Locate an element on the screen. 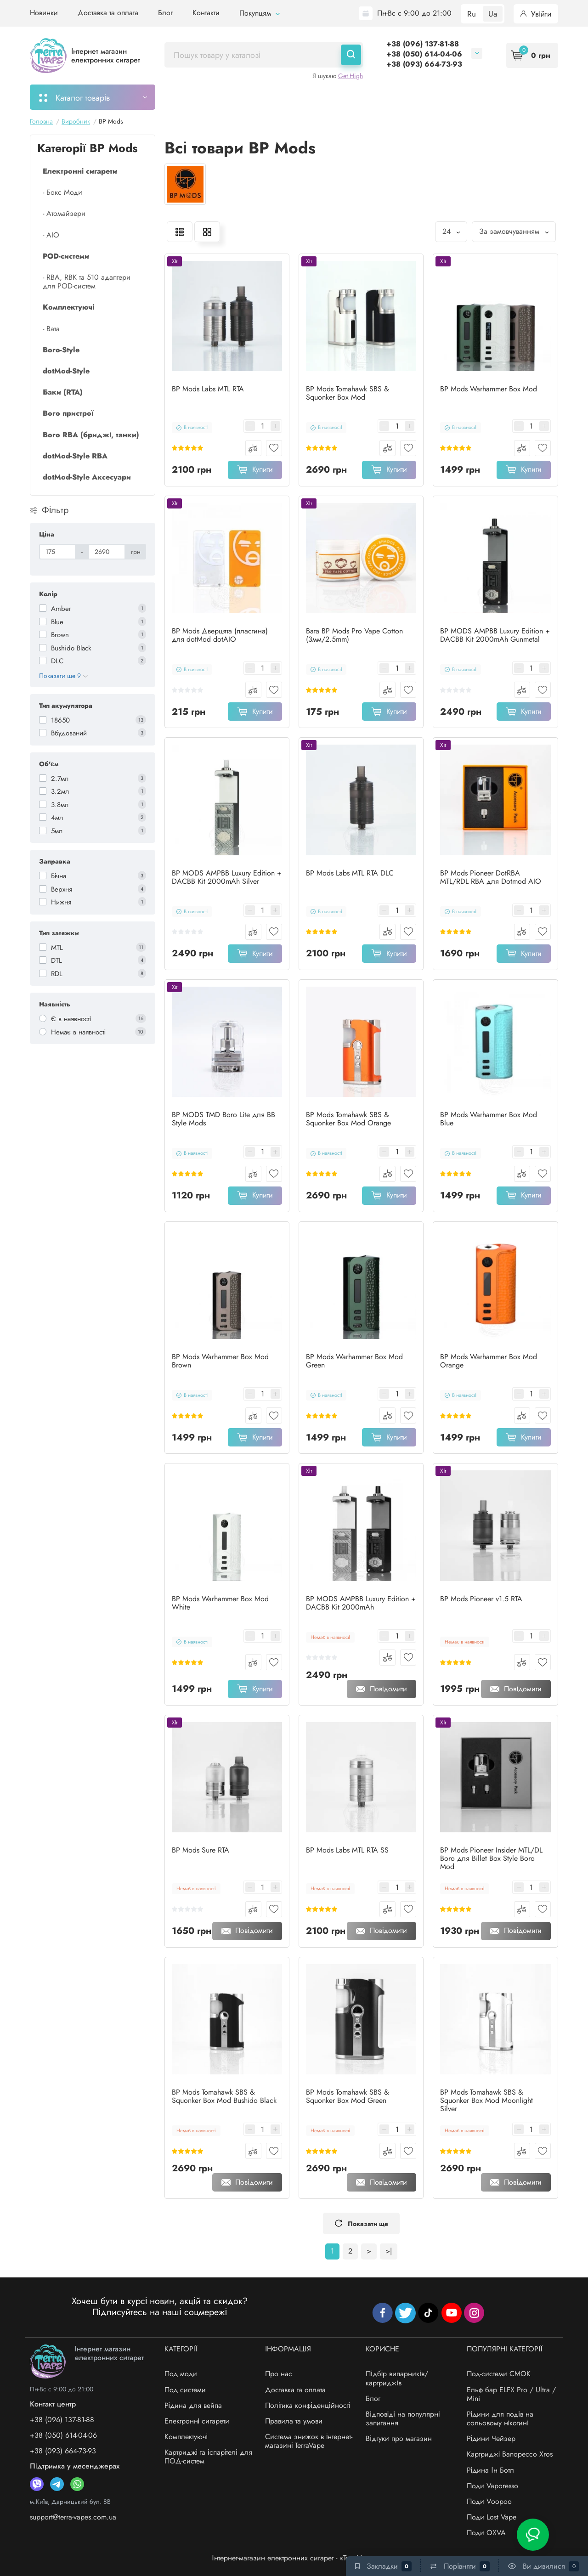 The image size is (588, 2576). [Ціна] is located at coordinates (57, 551).